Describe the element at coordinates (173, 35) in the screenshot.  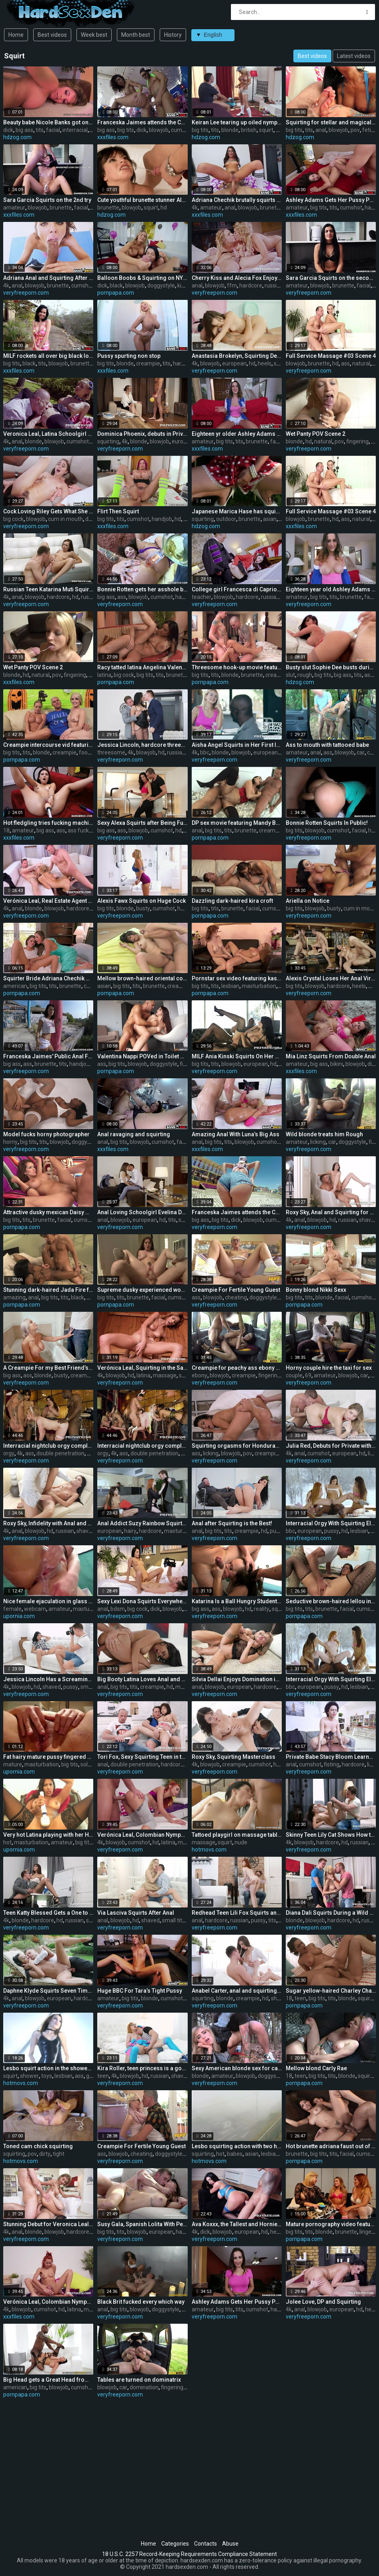
I see `History` at that location.